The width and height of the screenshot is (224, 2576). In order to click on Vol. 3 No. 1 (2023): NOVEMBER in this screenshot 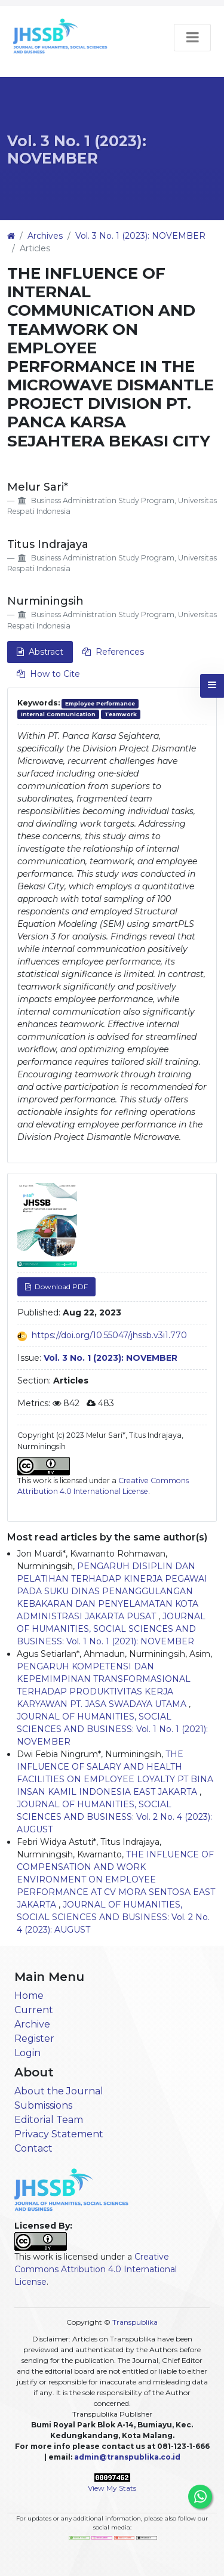, I will do `click(76, 149)`.